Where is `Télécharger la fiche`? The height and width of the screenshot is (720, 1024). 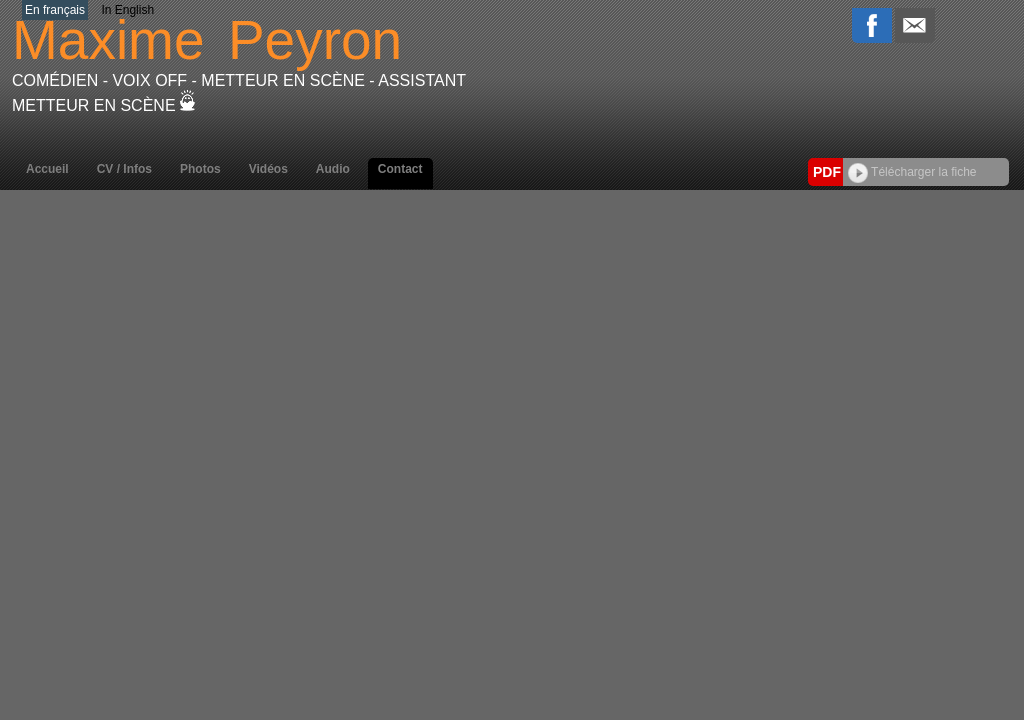
Télécharger la fiche is located at coordinates (912, 172).